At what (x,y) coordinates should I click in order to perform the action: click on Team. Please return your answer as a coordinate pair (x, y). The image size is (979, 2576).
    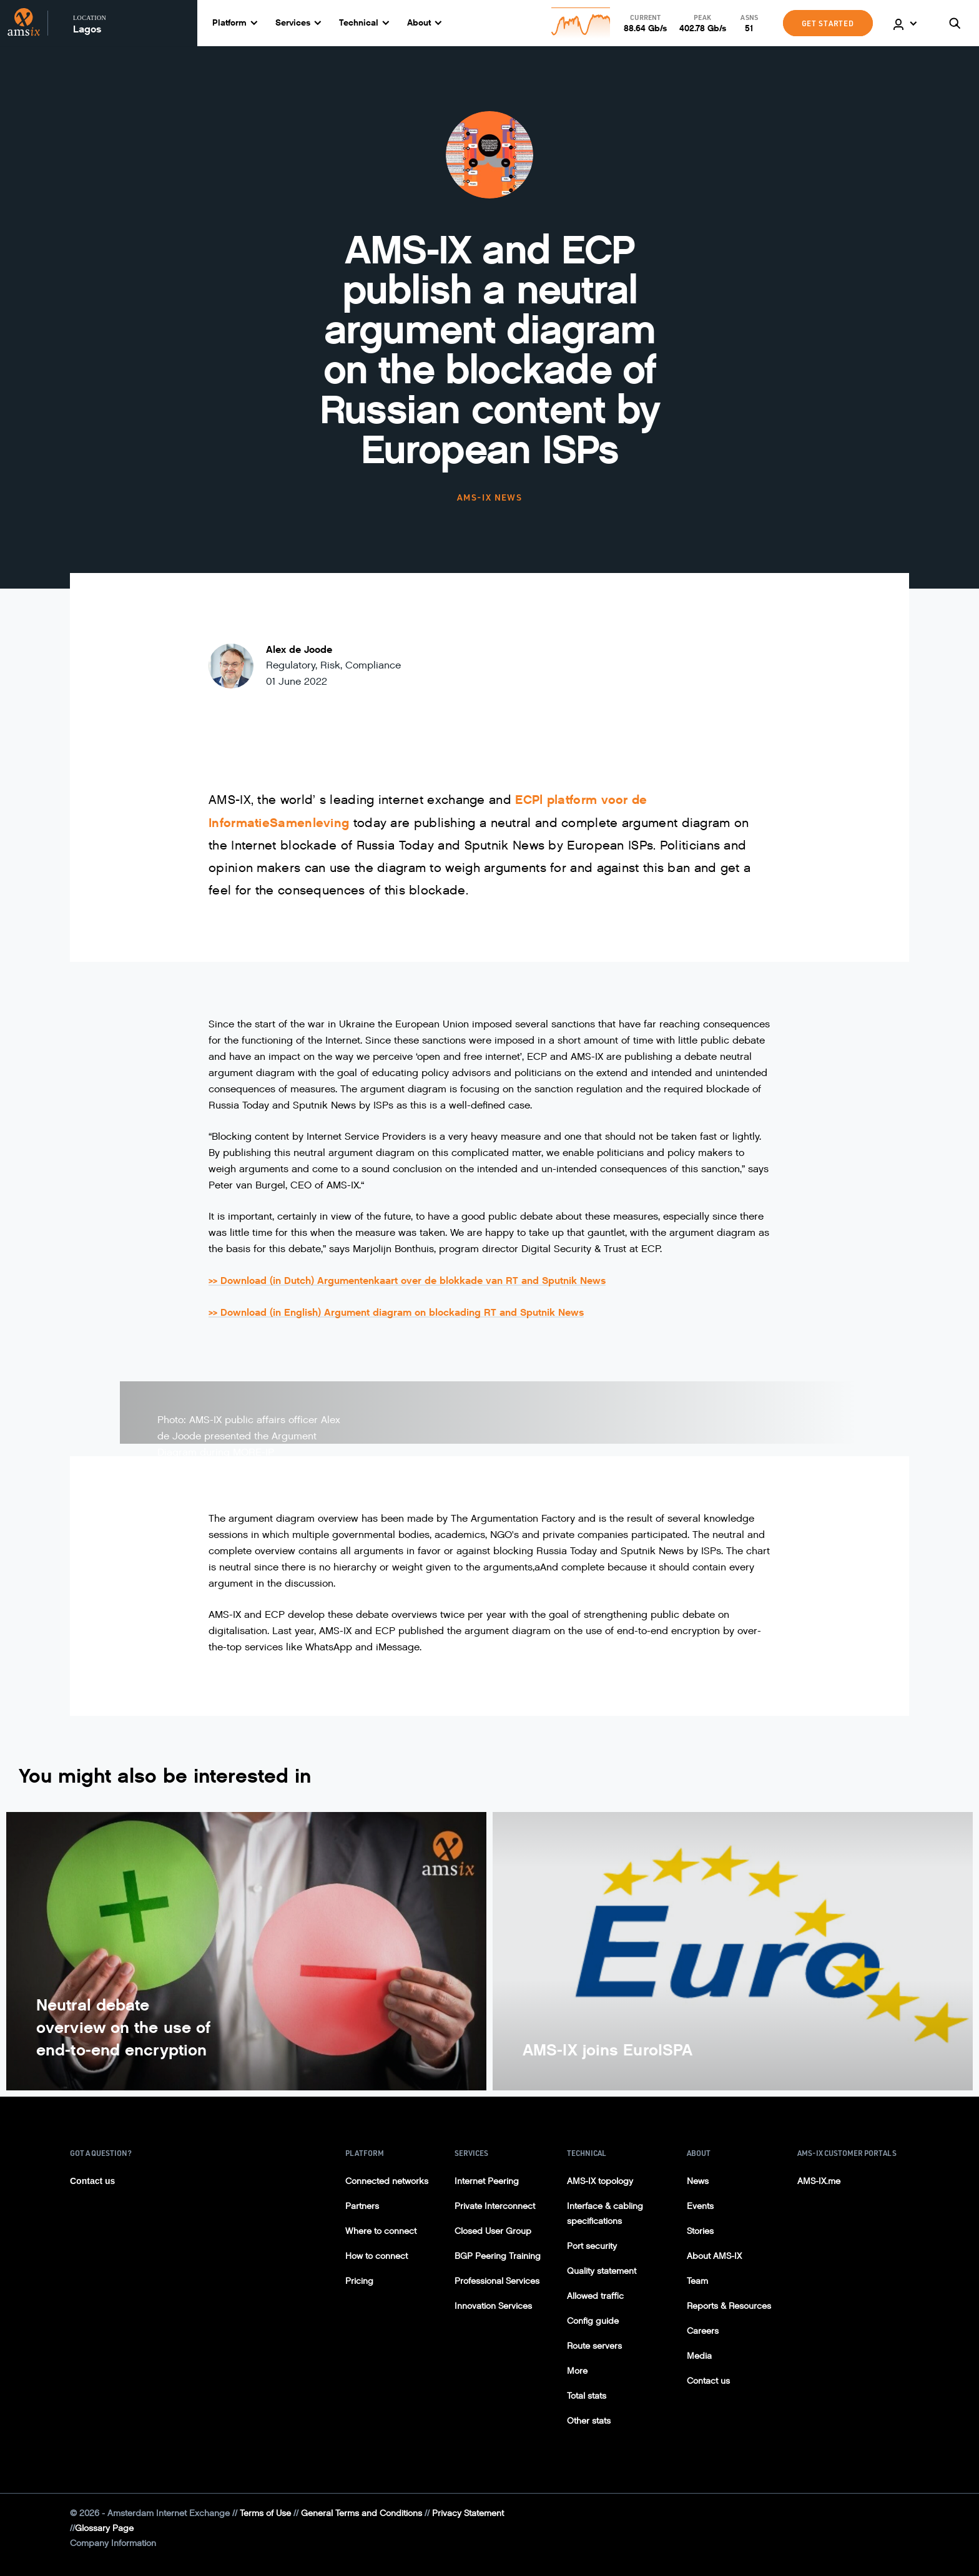
    Looking at the image, I should click on (697, 2281).